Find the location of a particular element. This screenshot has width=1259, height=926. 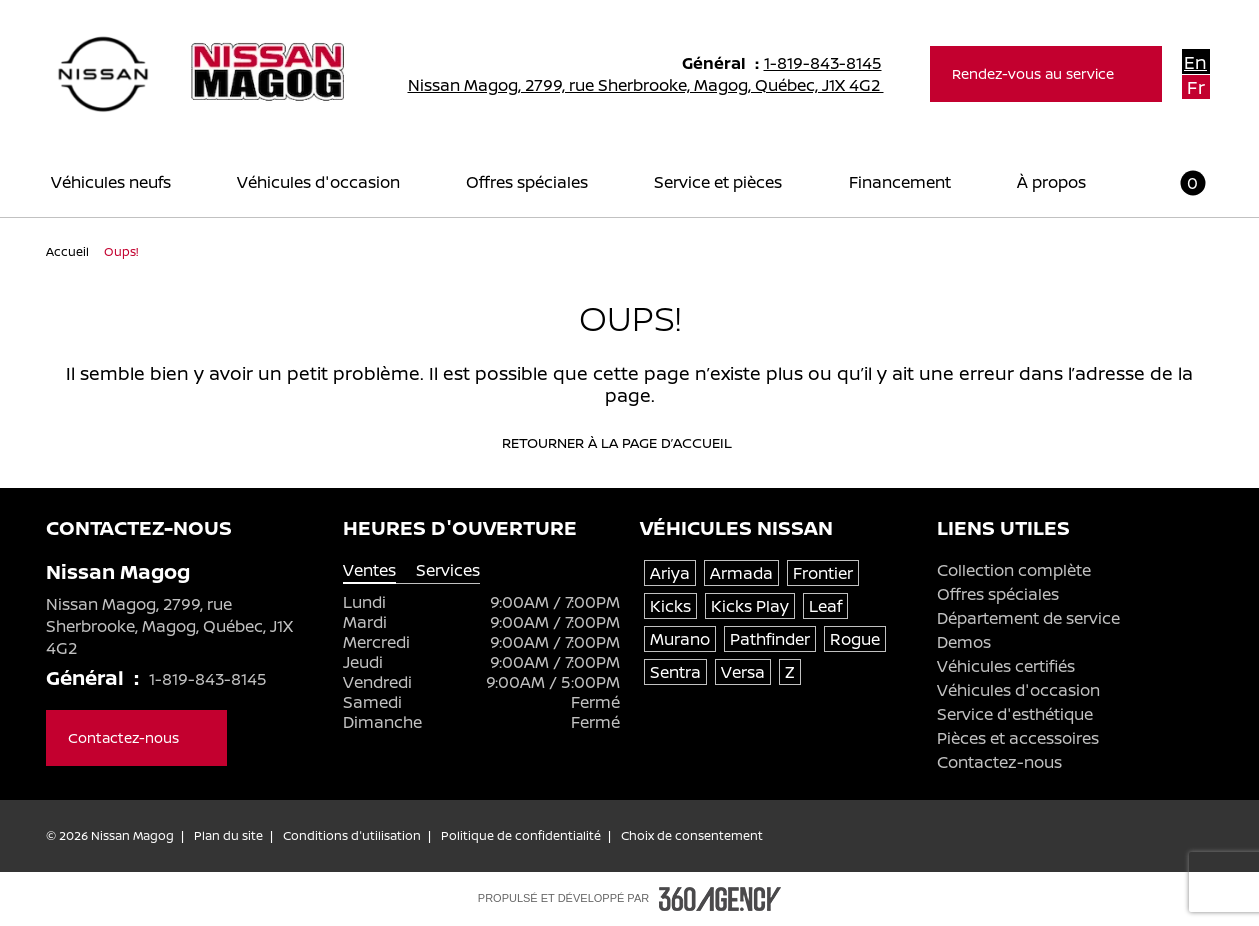

Ventes [tab] is located at coordinates (369, 570).